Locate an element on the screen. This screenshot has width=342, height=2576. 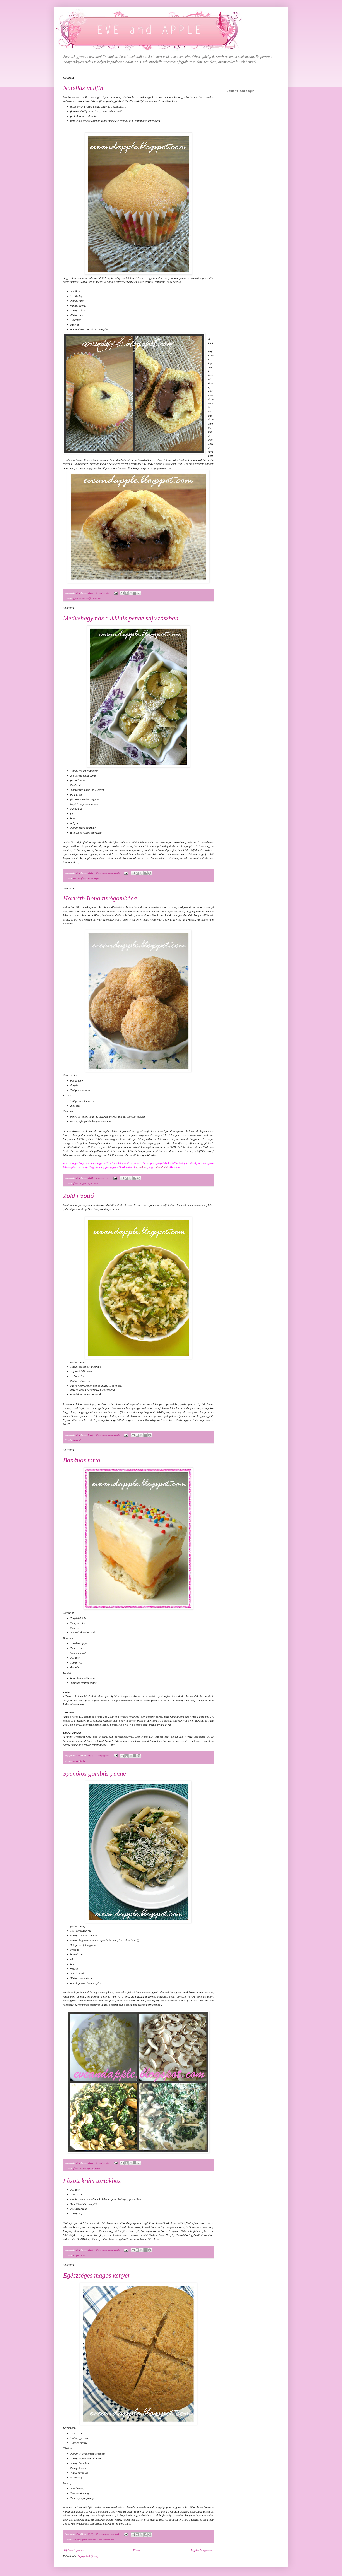
Zöld rizottó is located at coordinates (78, 1195).